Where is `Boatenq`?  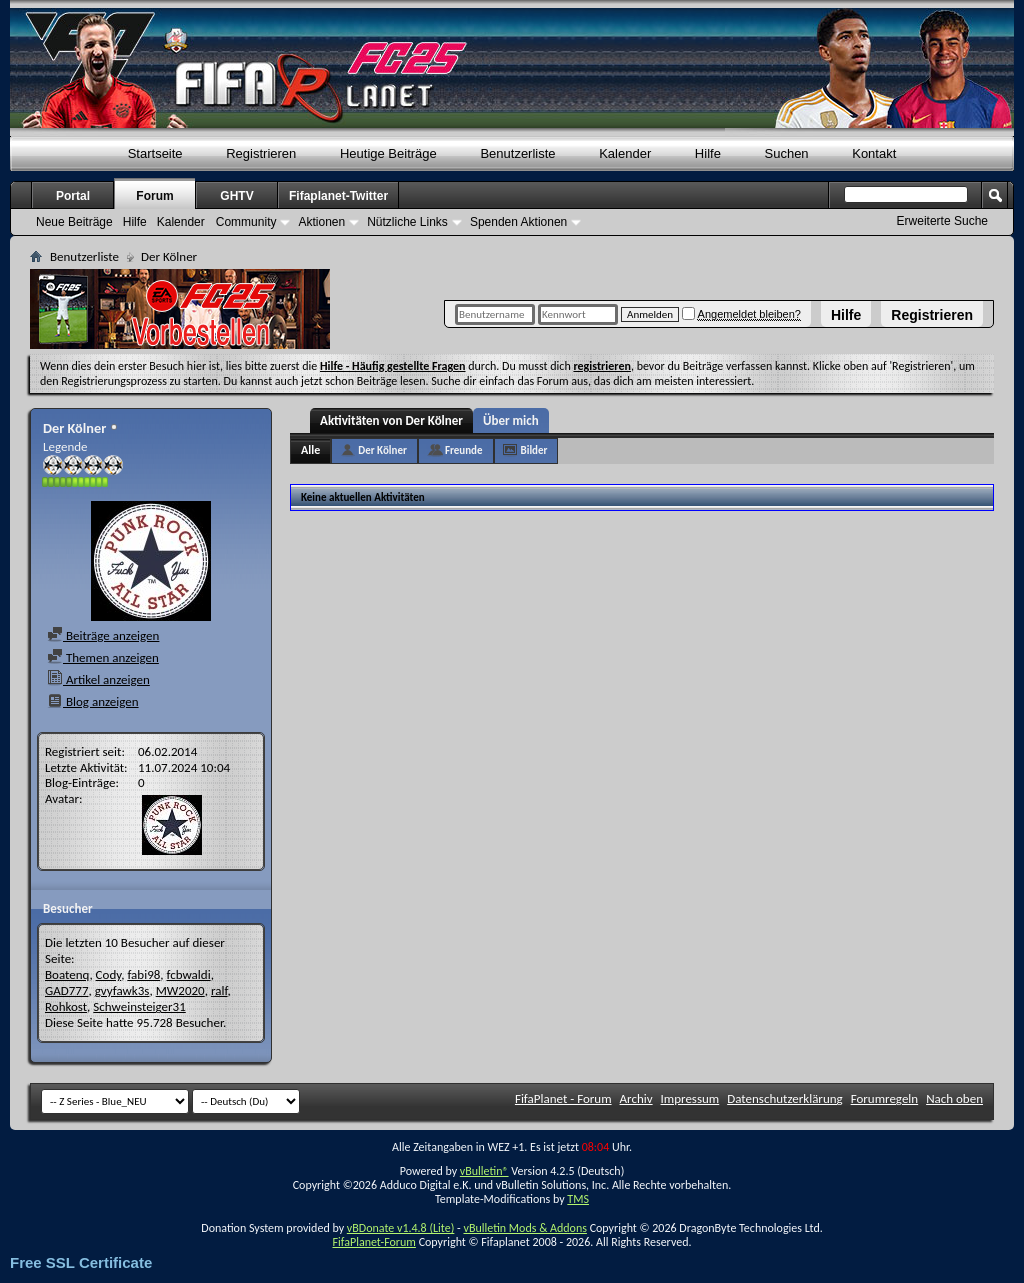 Boatenq is located at coordinates (67, 974).